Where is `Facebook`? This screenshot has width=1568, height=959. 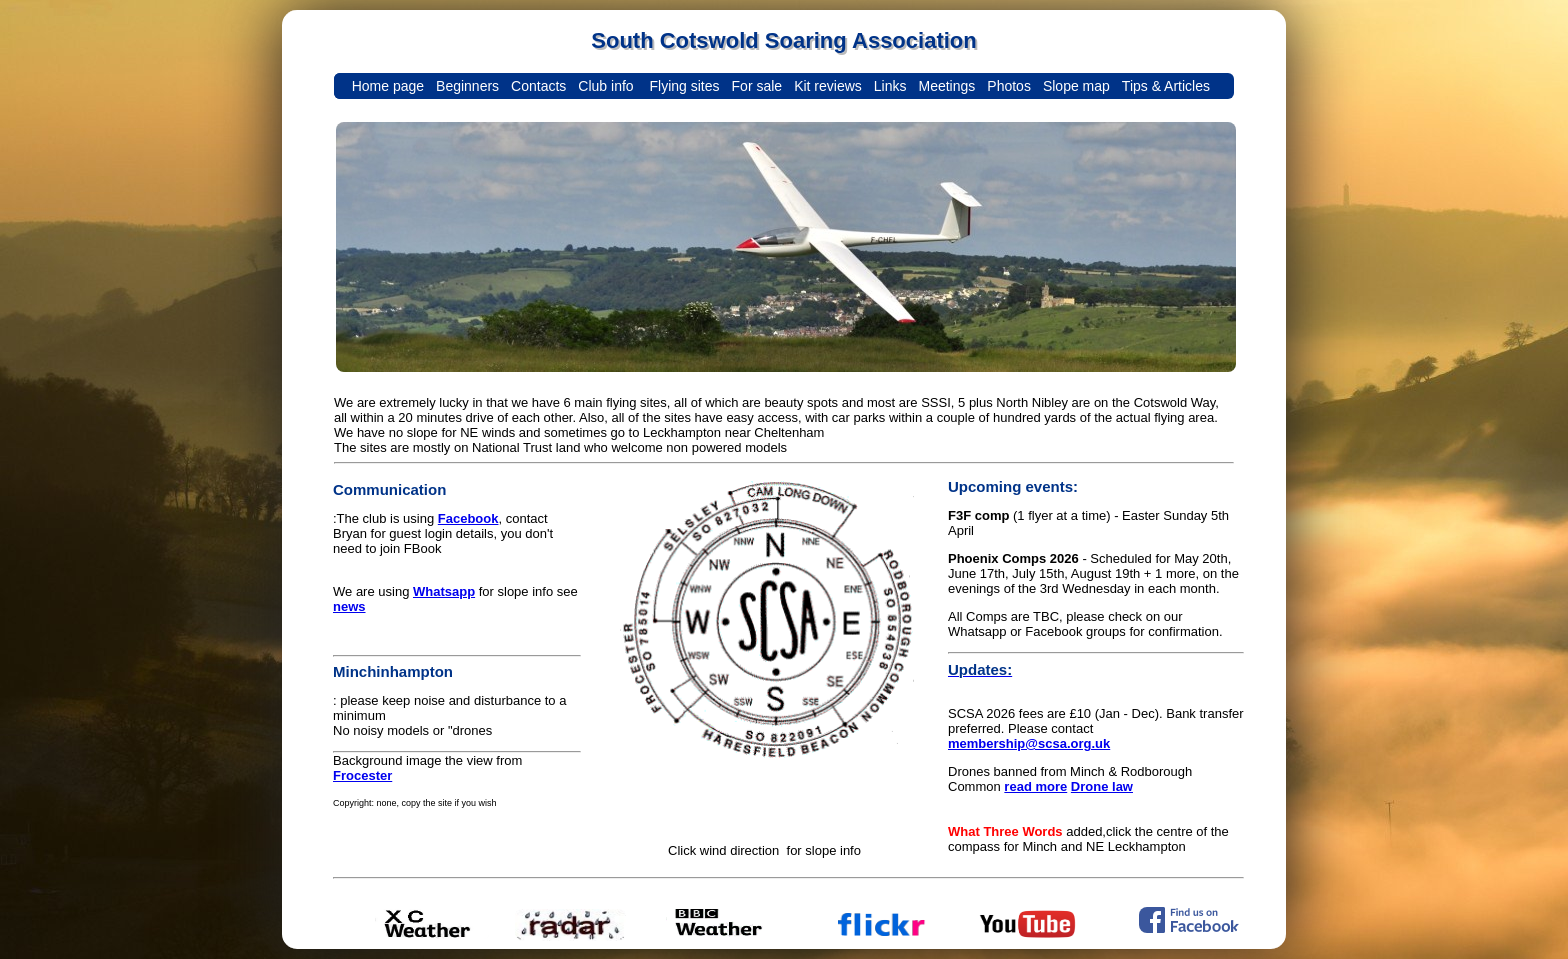
Facebook is located at coordinates (468, 518).